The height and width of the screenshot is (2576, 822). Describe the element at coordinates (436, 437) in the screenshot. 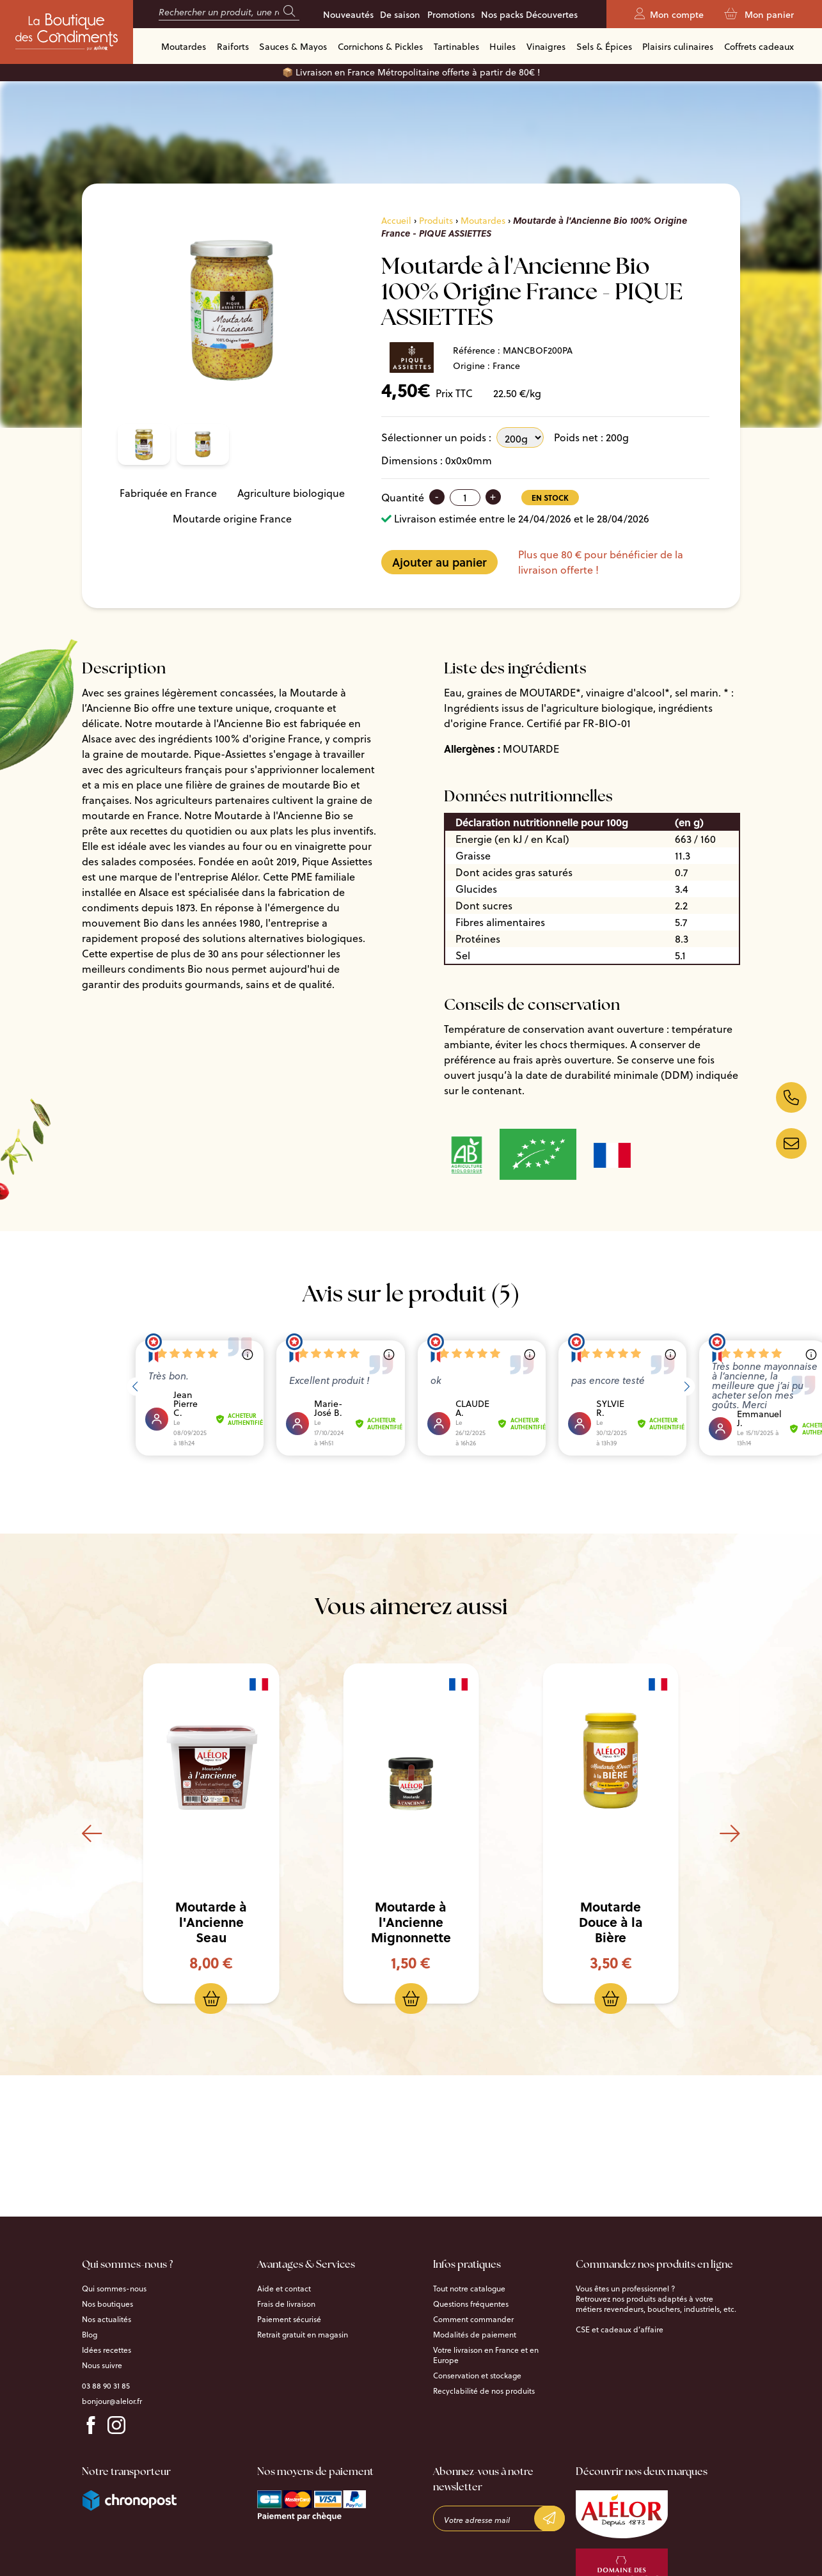

I see `Sélectionner un poids :` at that location.